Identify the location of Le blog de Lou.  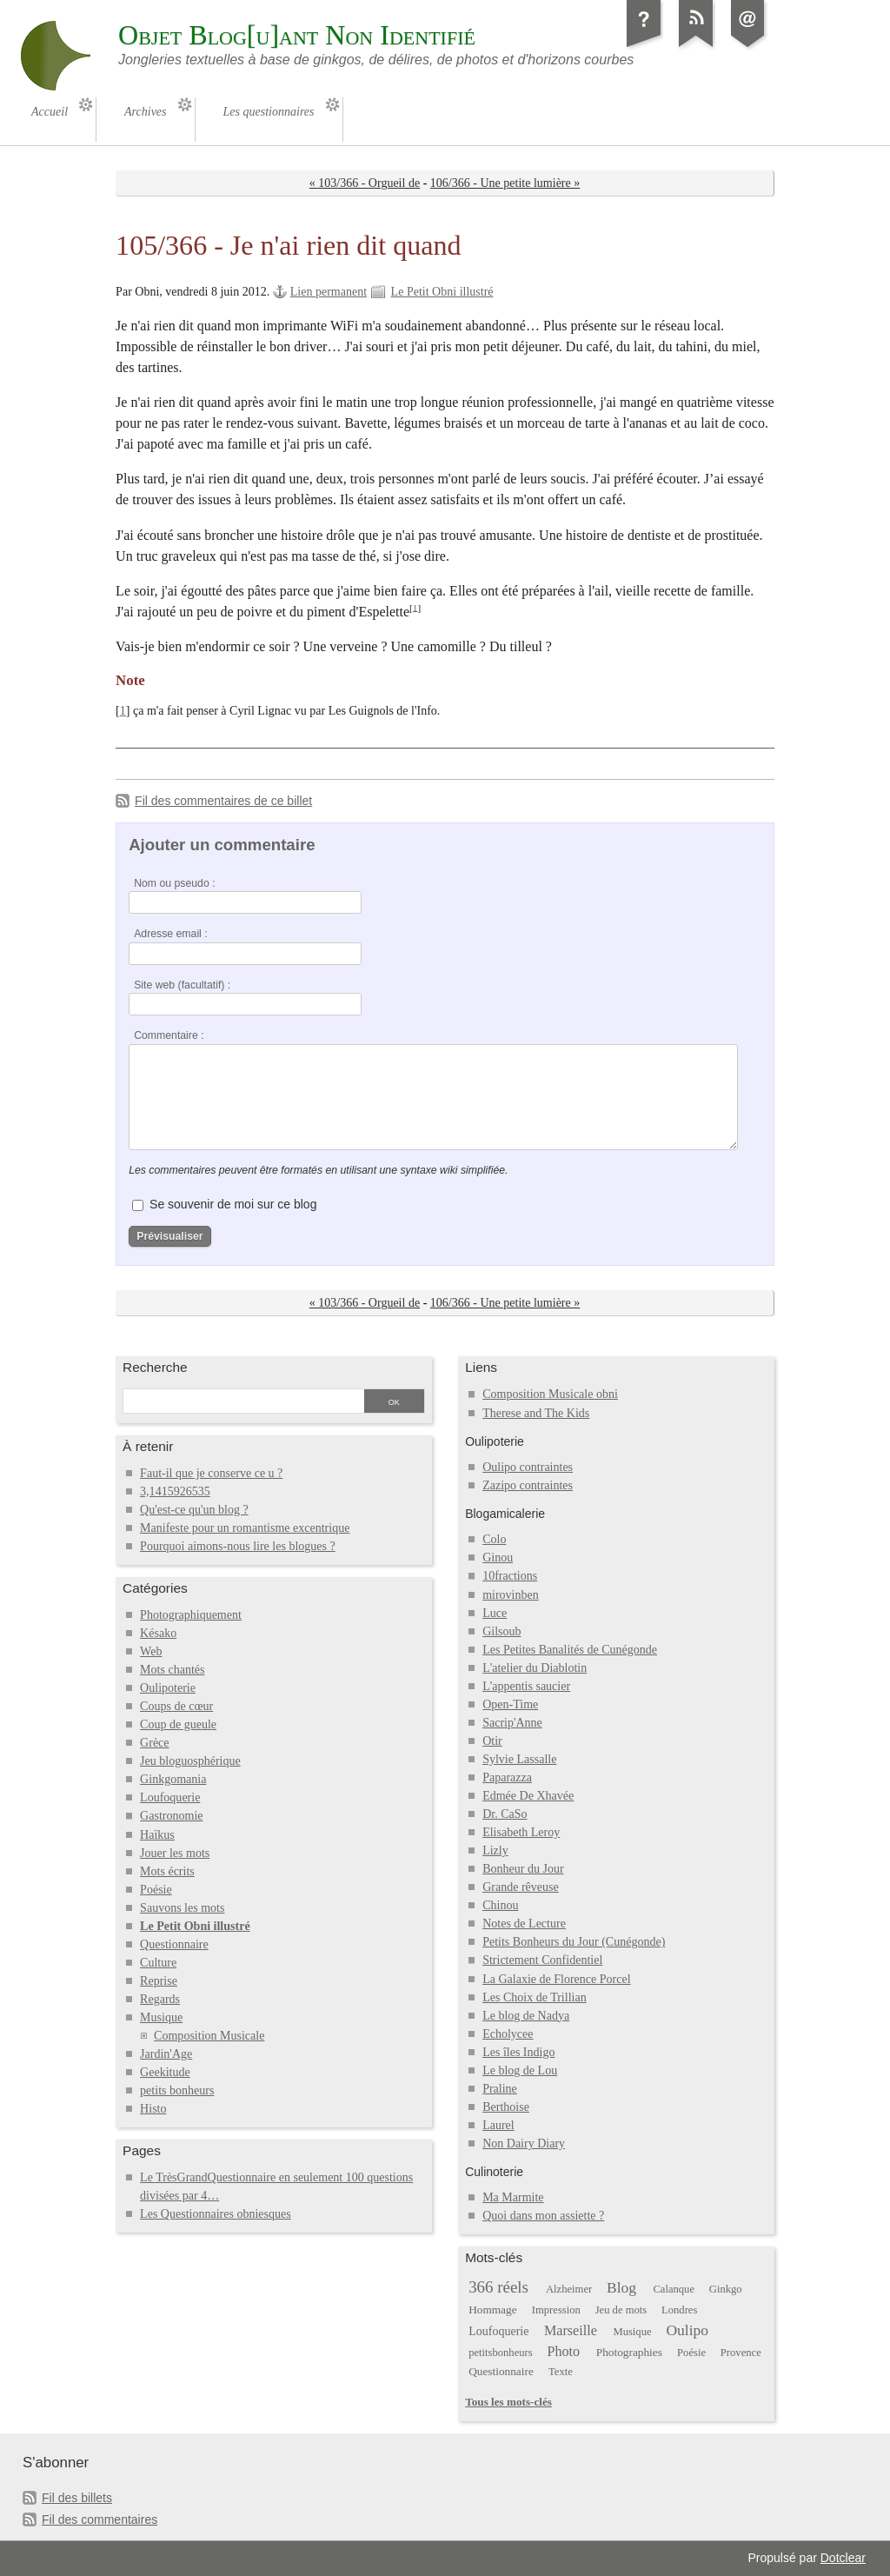
(519, 2070).